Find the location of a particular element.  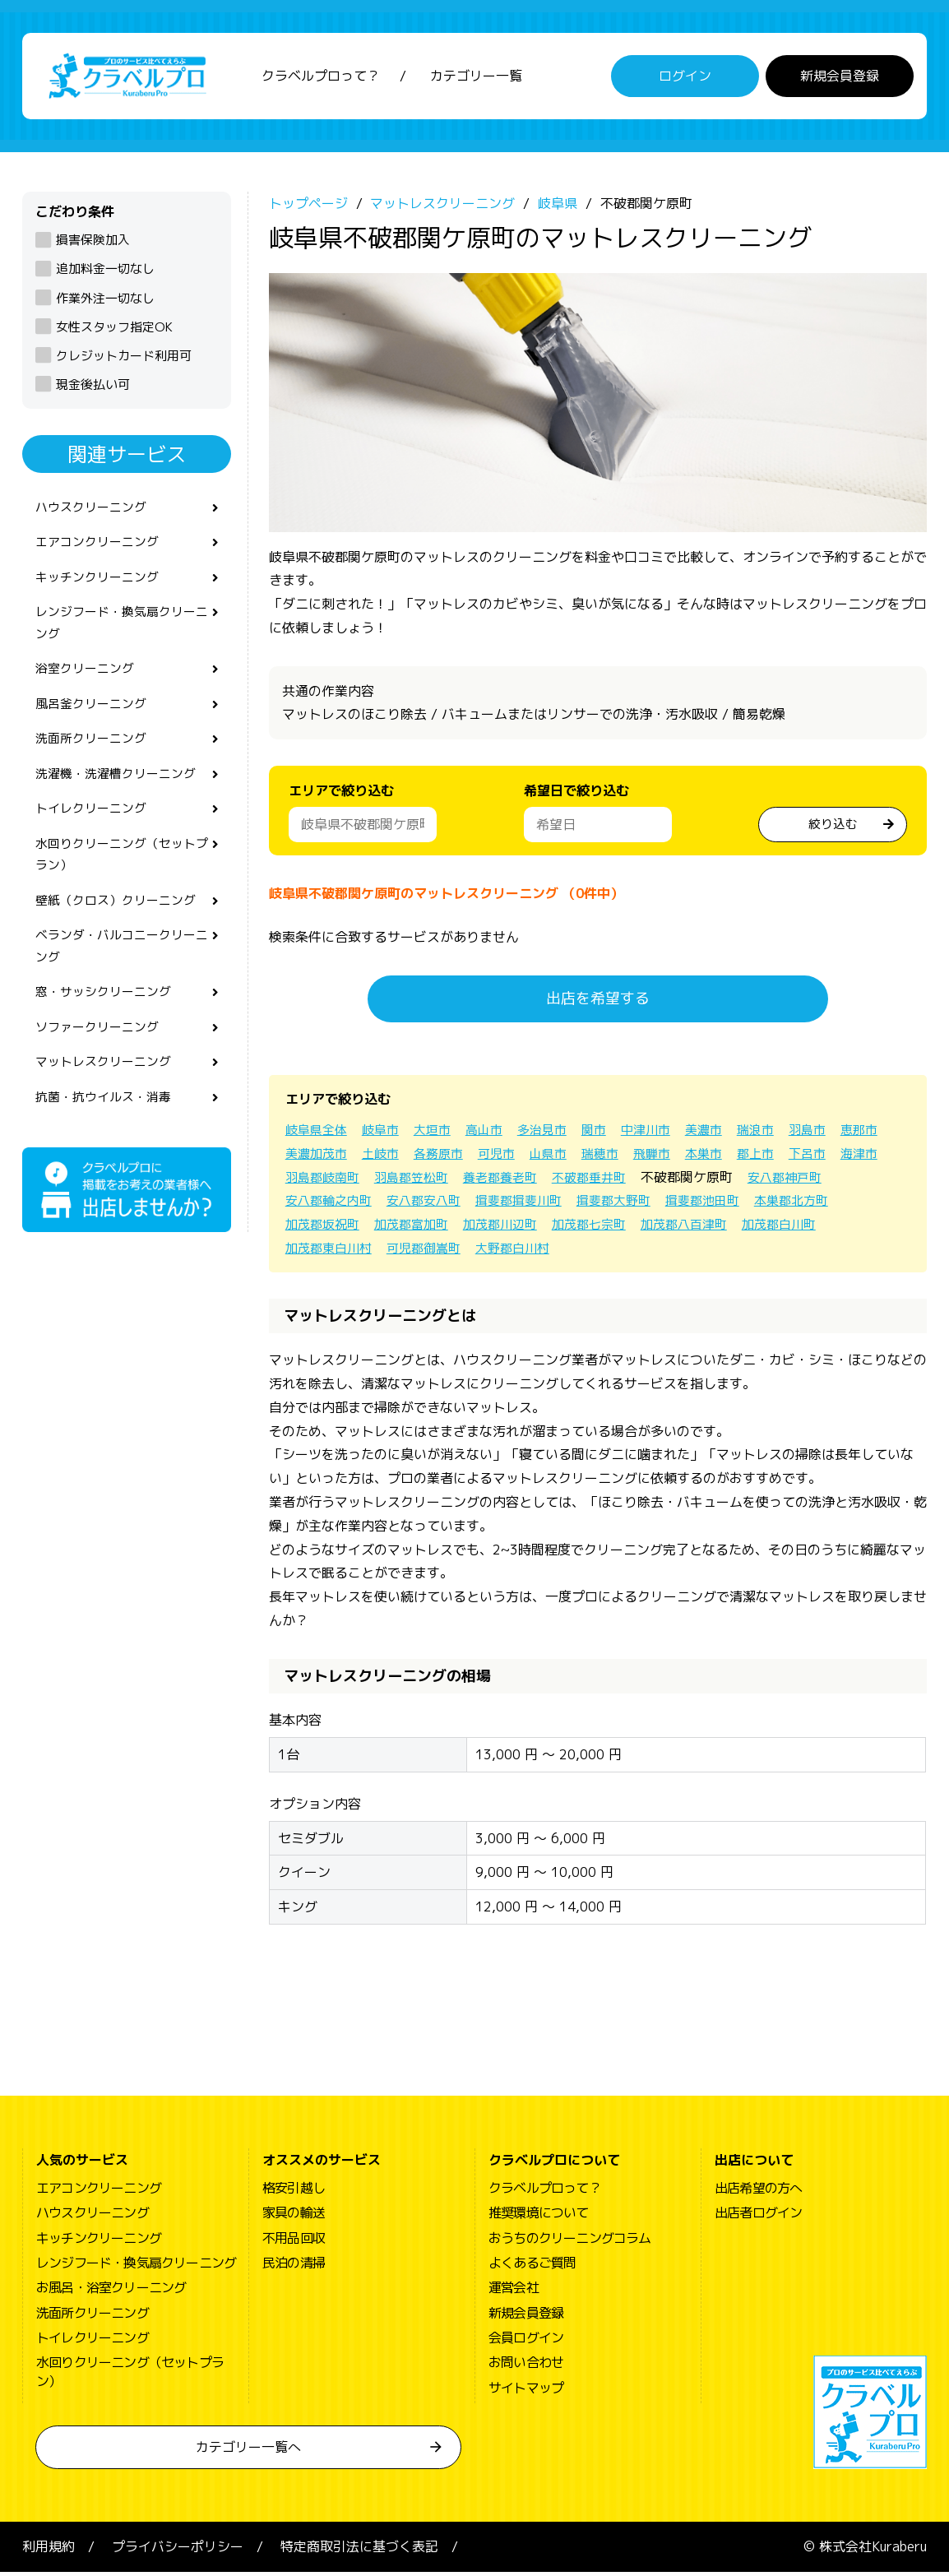

風呂釜クリーニング is located at coordinates (94, 720).